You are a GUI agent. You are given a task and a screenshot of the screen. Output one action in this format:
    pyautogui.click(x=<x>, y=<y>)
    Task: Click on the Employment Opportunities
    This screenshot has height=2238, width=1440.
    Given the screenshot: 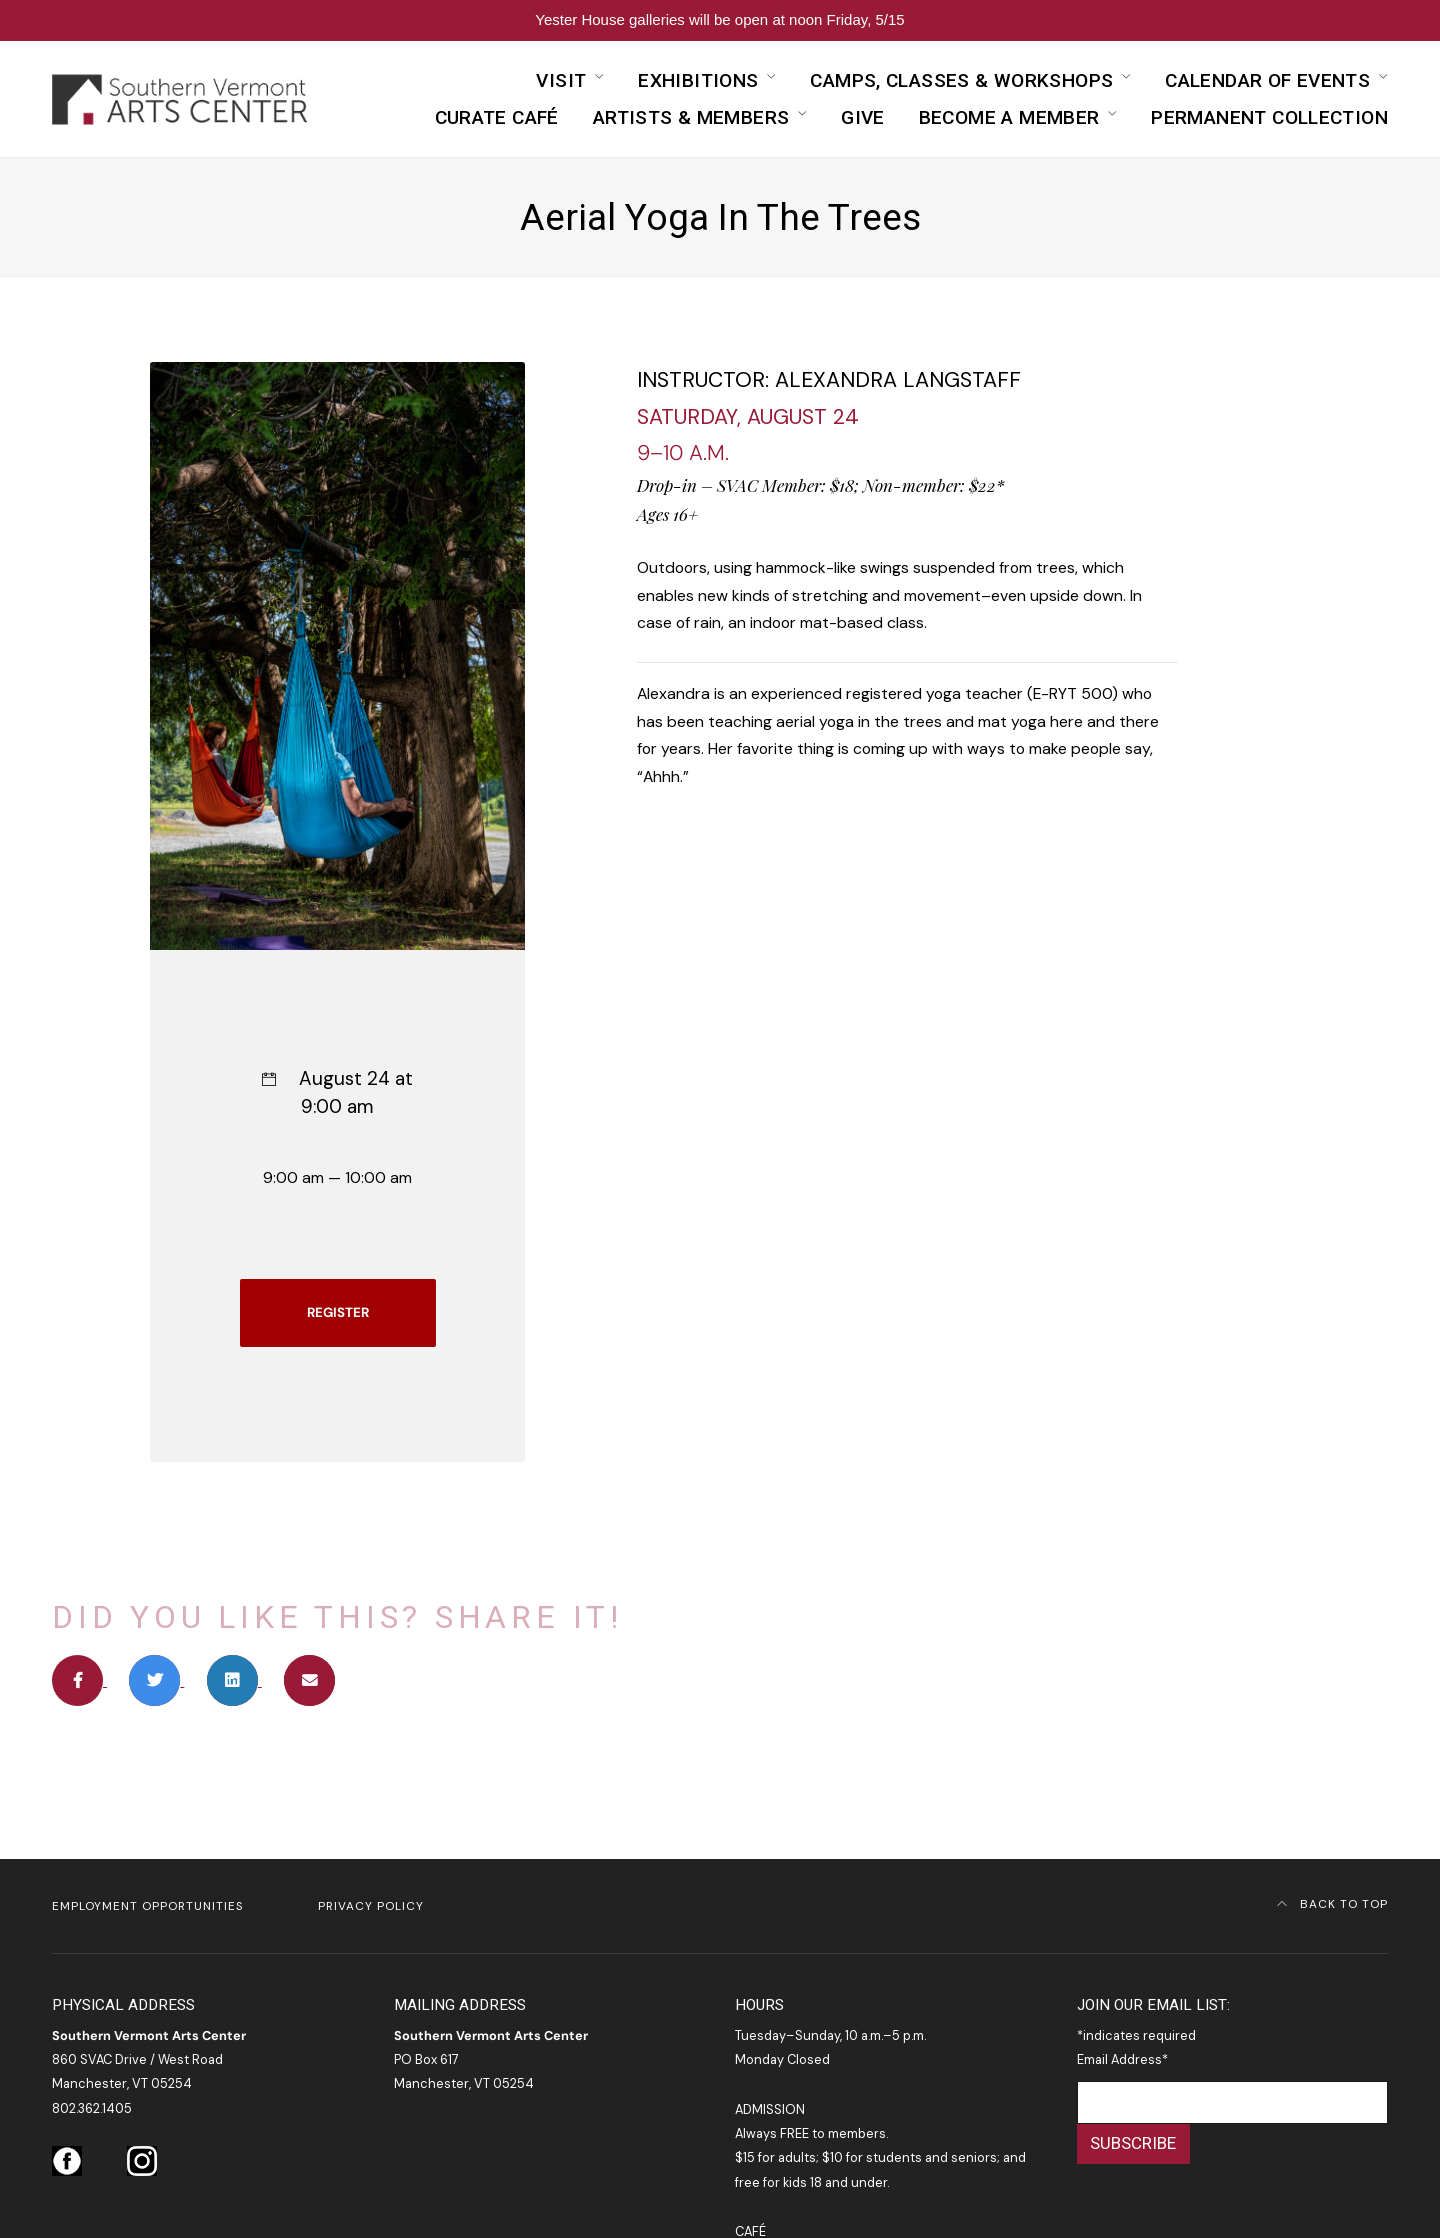 What is the action you would take?
    pyautogui.click(x=147, y=1906)
    